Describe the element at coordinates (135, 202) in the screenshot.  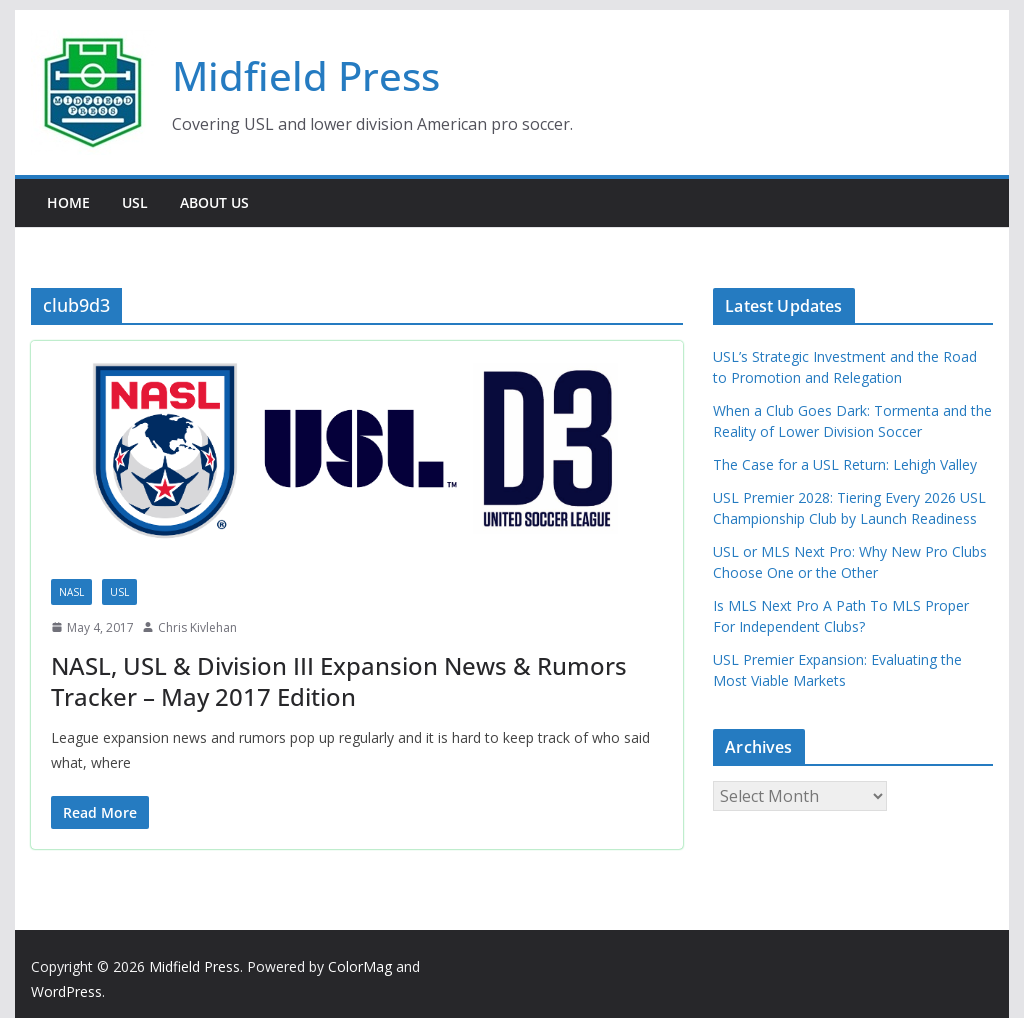
I see `USL` at that location.